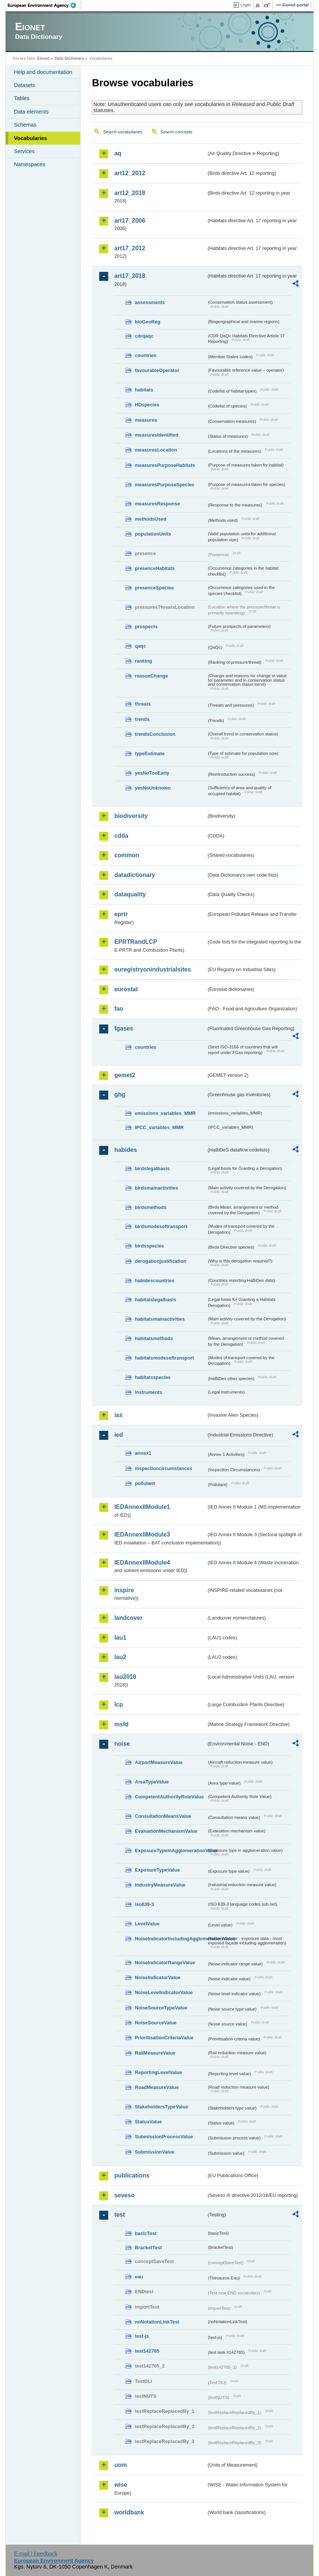 Image resolution: width=319 pixels, height=2576 pixels. What do you see at coordinates (143, 661) in the screenshot?
I see `ranking` at bounding box center [143, 661].